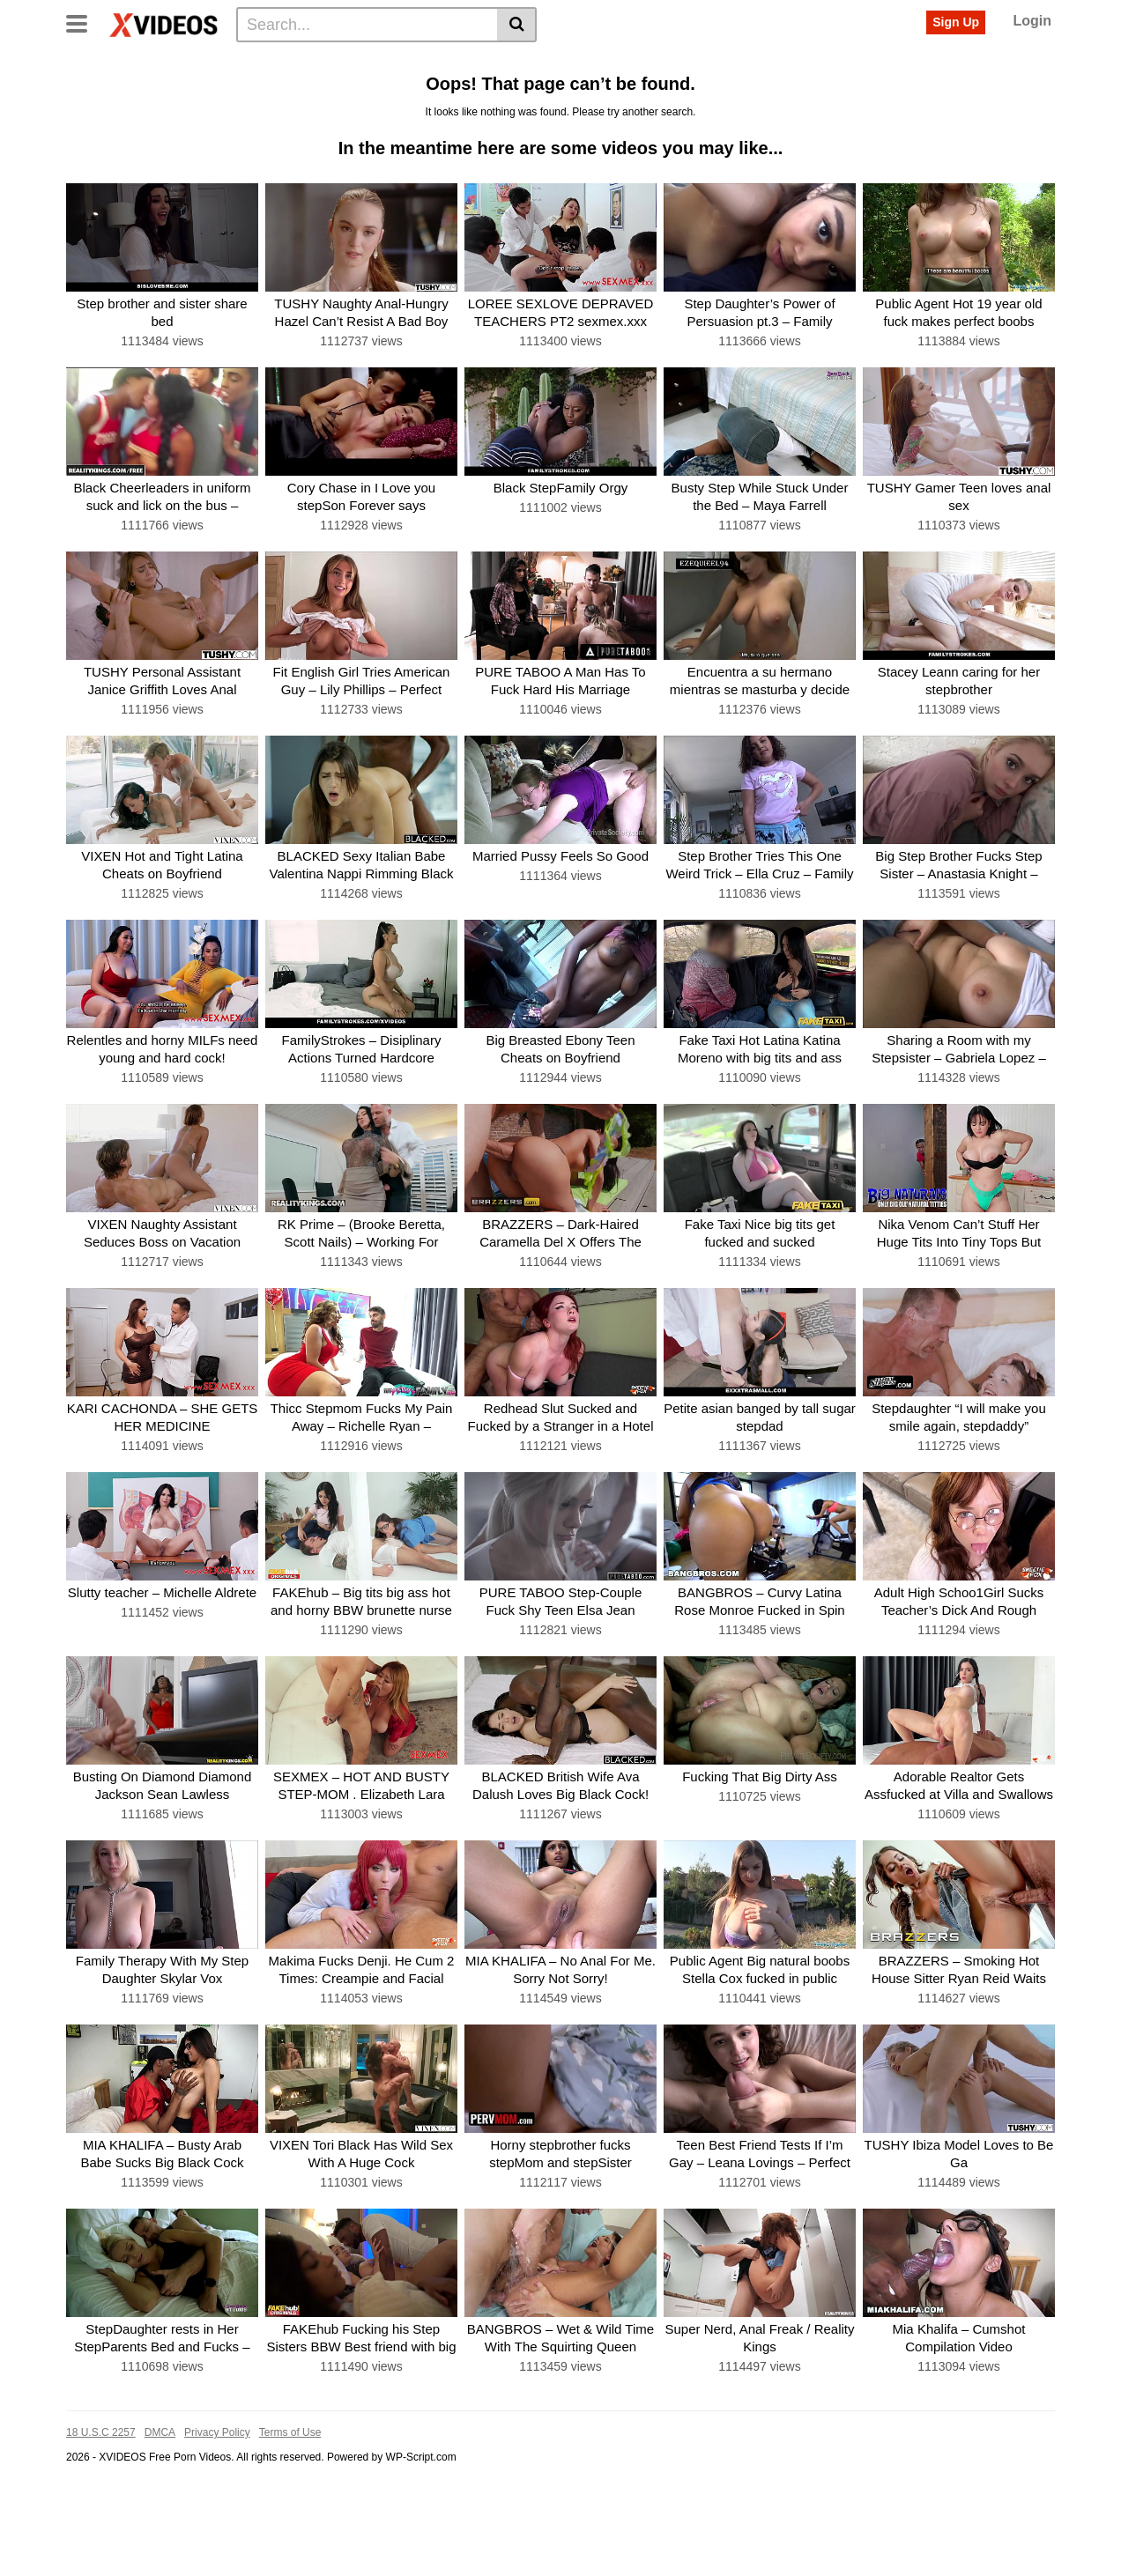 This screenshot has width=1121, height=2576. What do you see at coordinates (383, 63) in the screenshot?
I see `Big-tits` at bounding box center [383, 63].